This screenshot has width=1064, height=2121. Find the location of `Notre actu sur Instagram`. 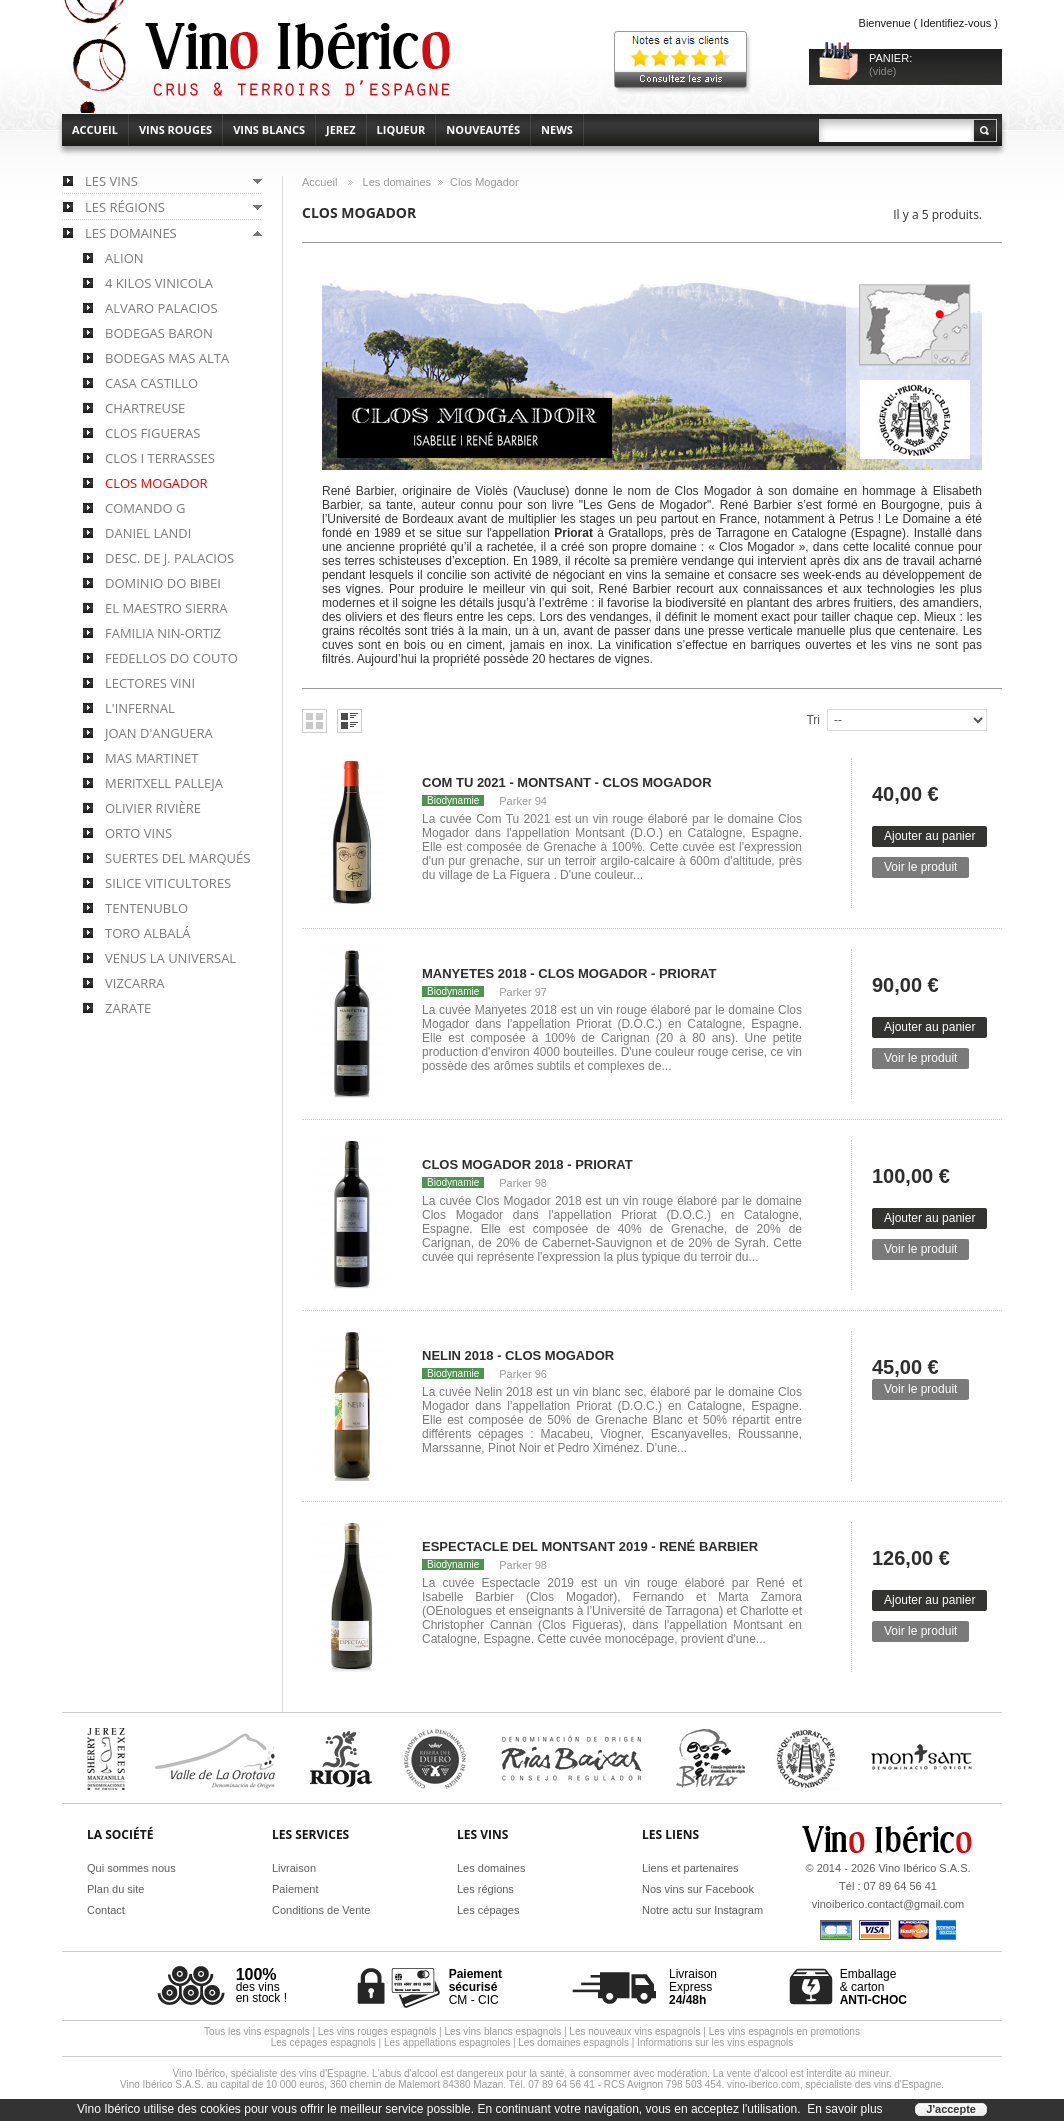

Notre actu sur Instagram is located at coordinates (702, 1910).